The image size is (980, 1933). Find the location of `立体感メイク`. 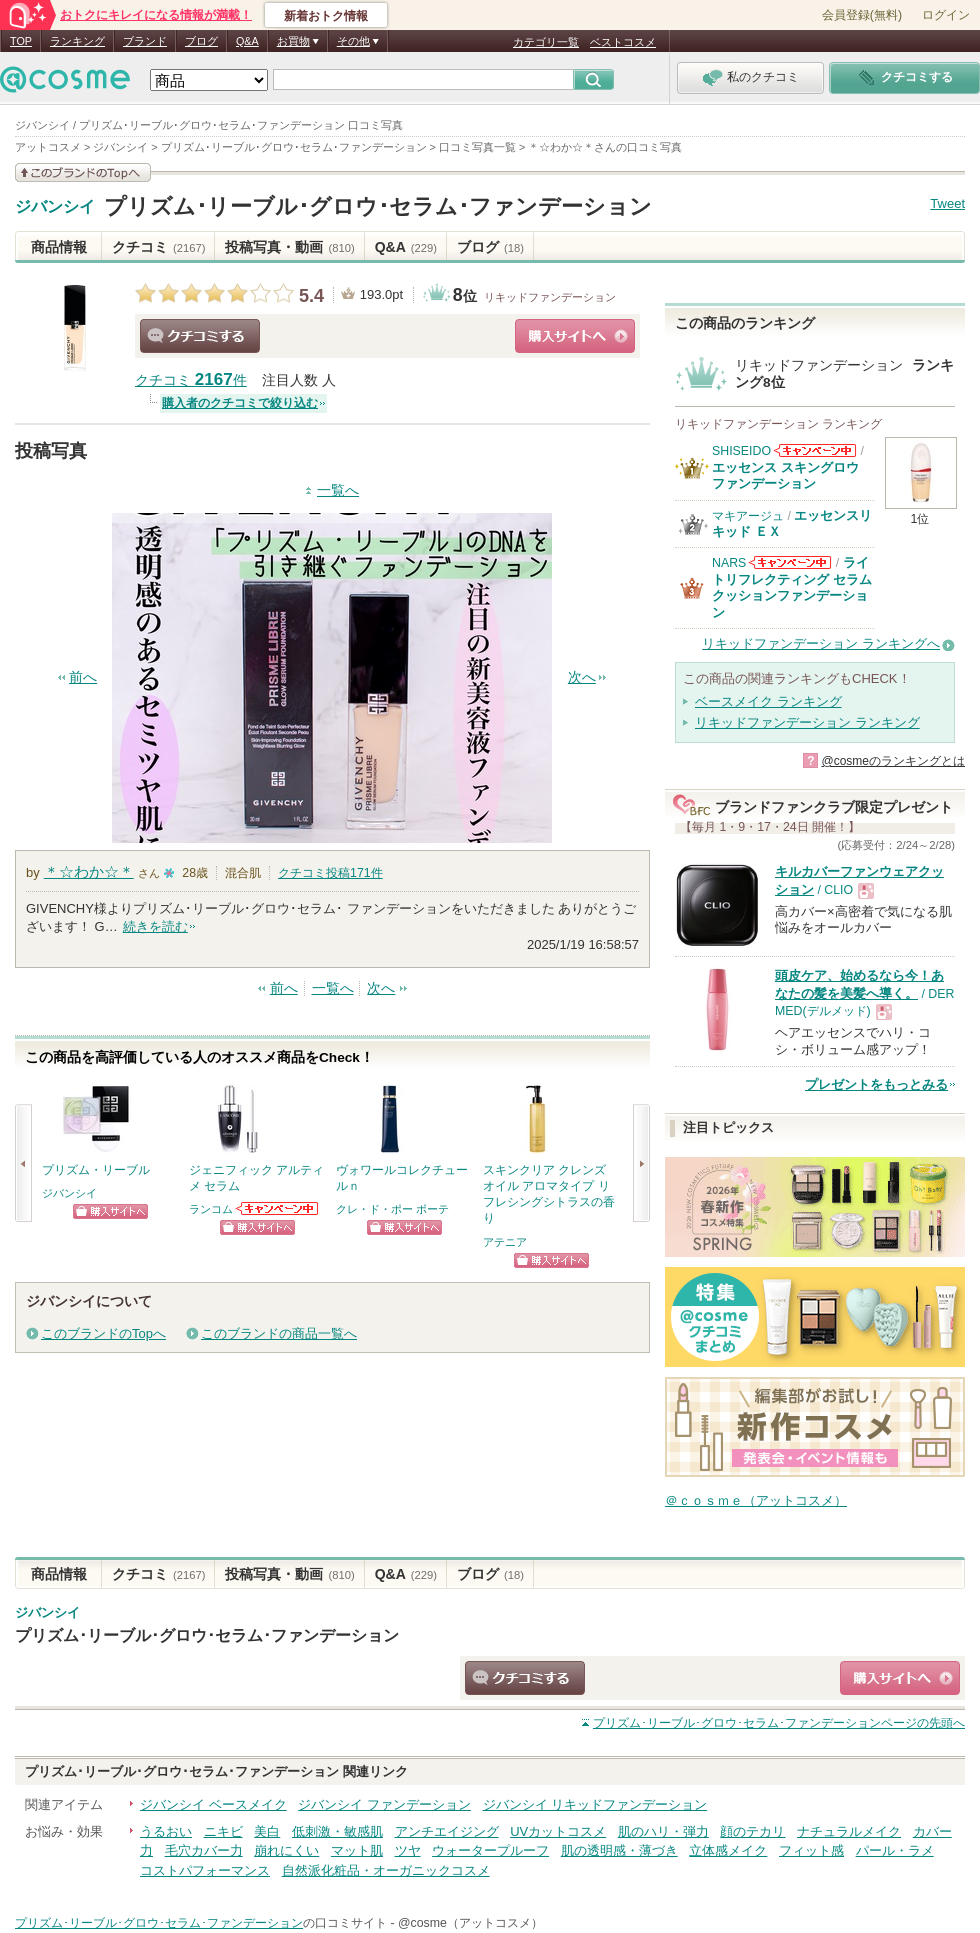

立体感メイク is located at coordinates (728, 1850).